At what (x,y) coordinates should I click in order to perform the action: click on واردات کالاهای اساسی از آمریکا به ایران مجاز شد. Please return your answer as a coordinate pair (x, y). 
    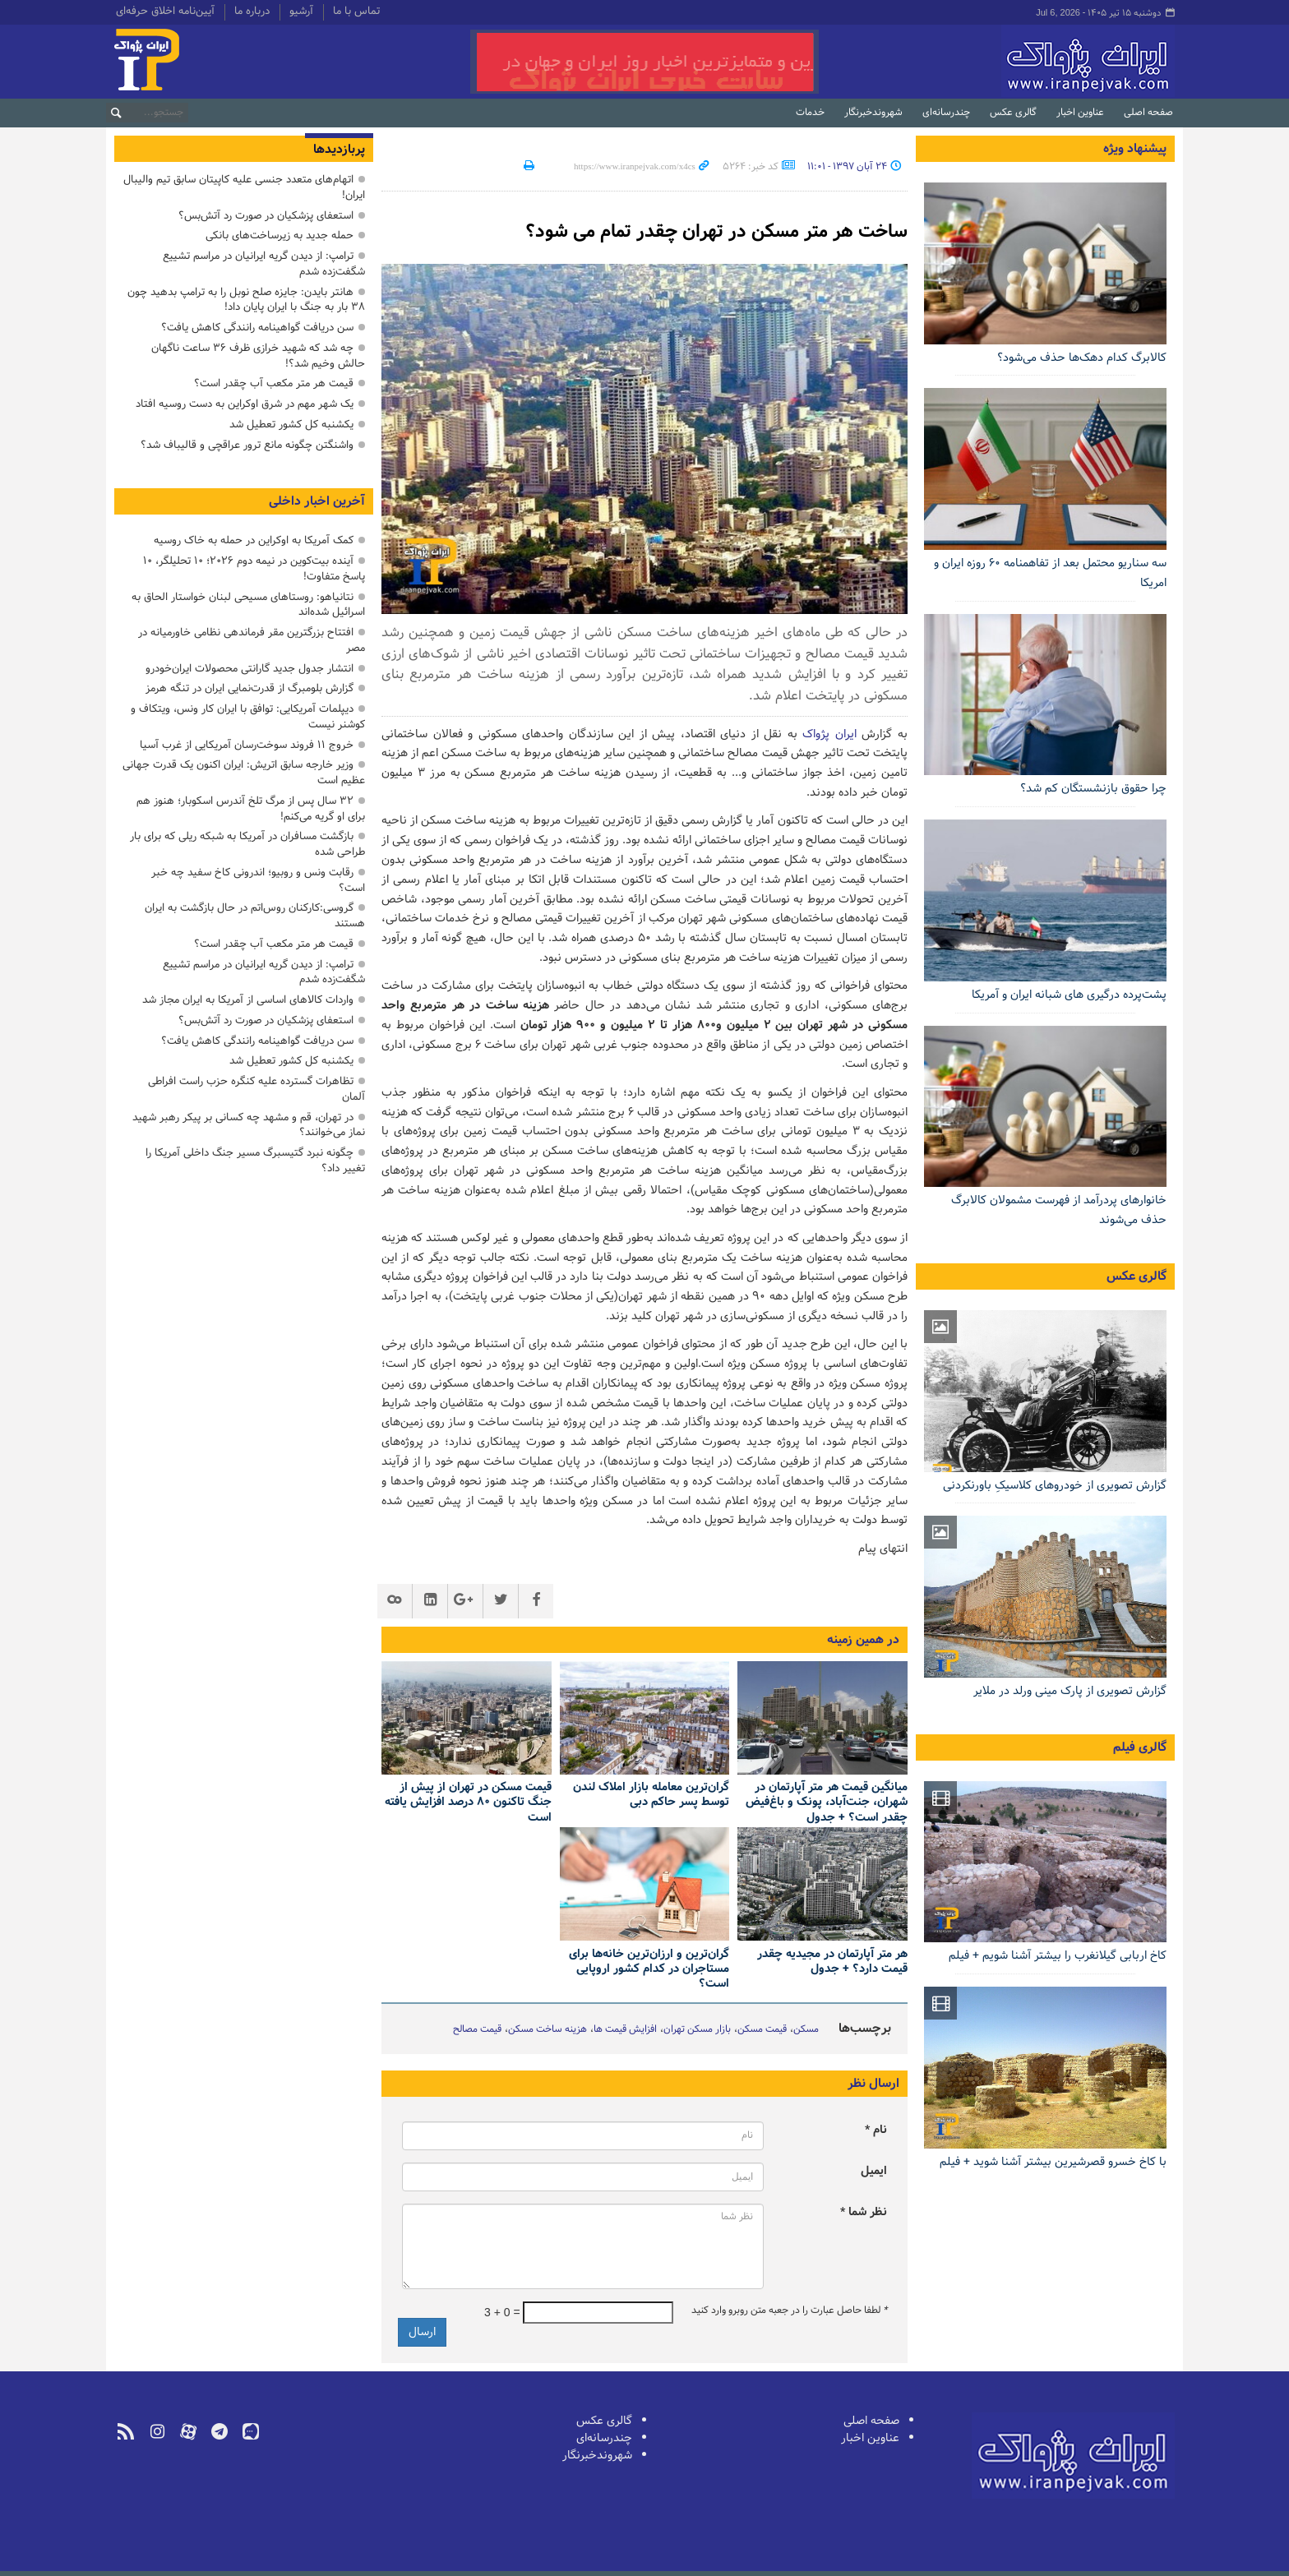
    Looking at the image, I should click on (247, 1000).